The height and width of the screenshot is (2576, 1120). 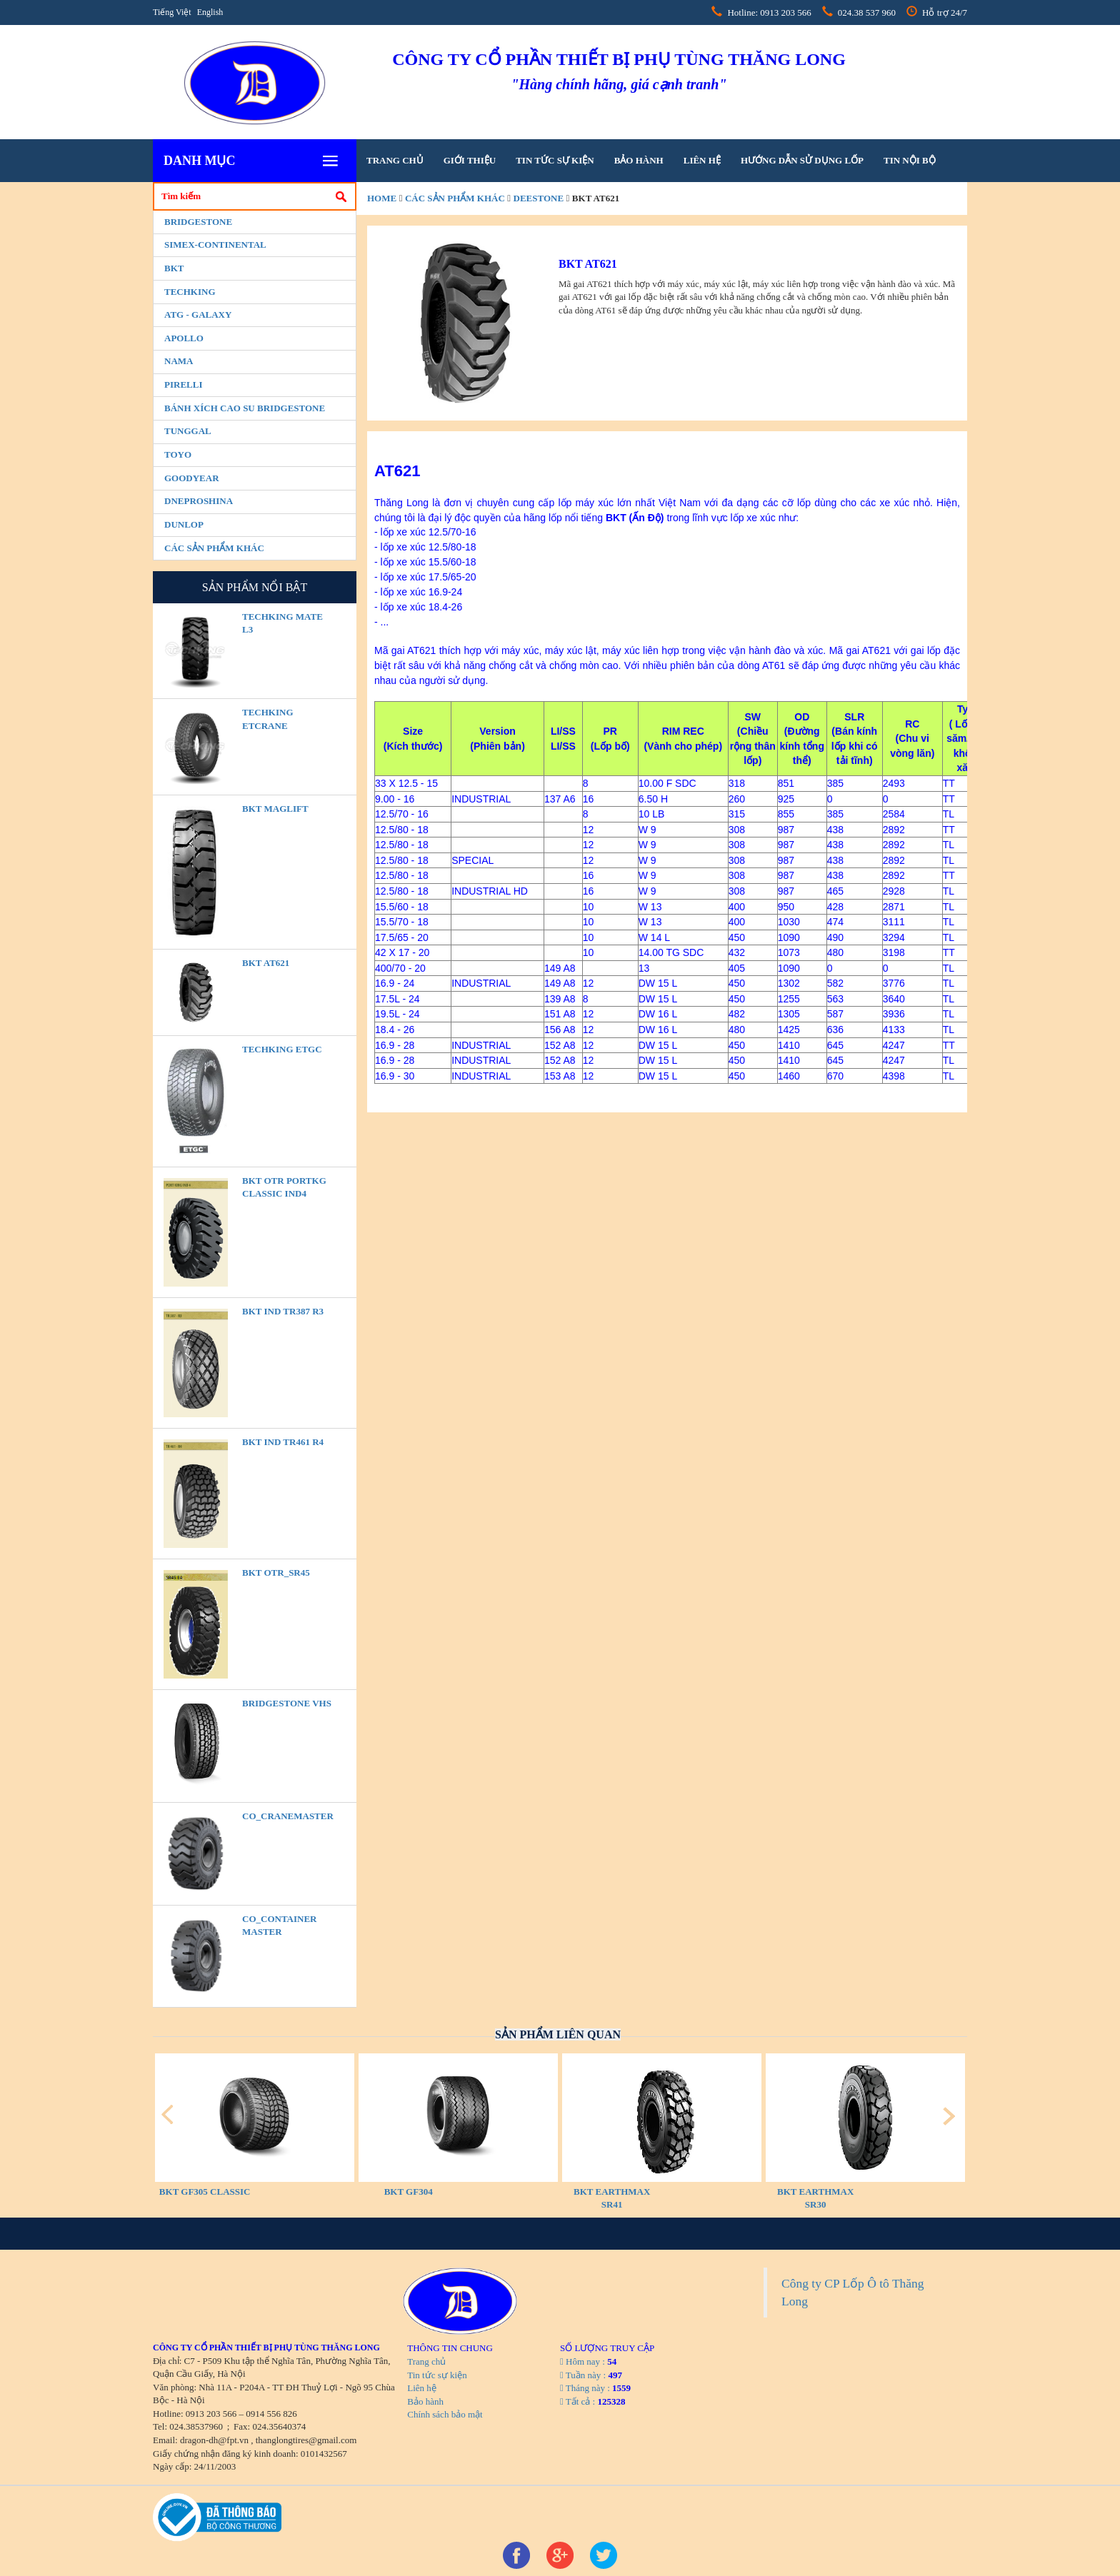 What do you see at coordinates (282, 1049) in the screenshot?
I see `TECHKING ETGC` at bounding box center [282, 1049].